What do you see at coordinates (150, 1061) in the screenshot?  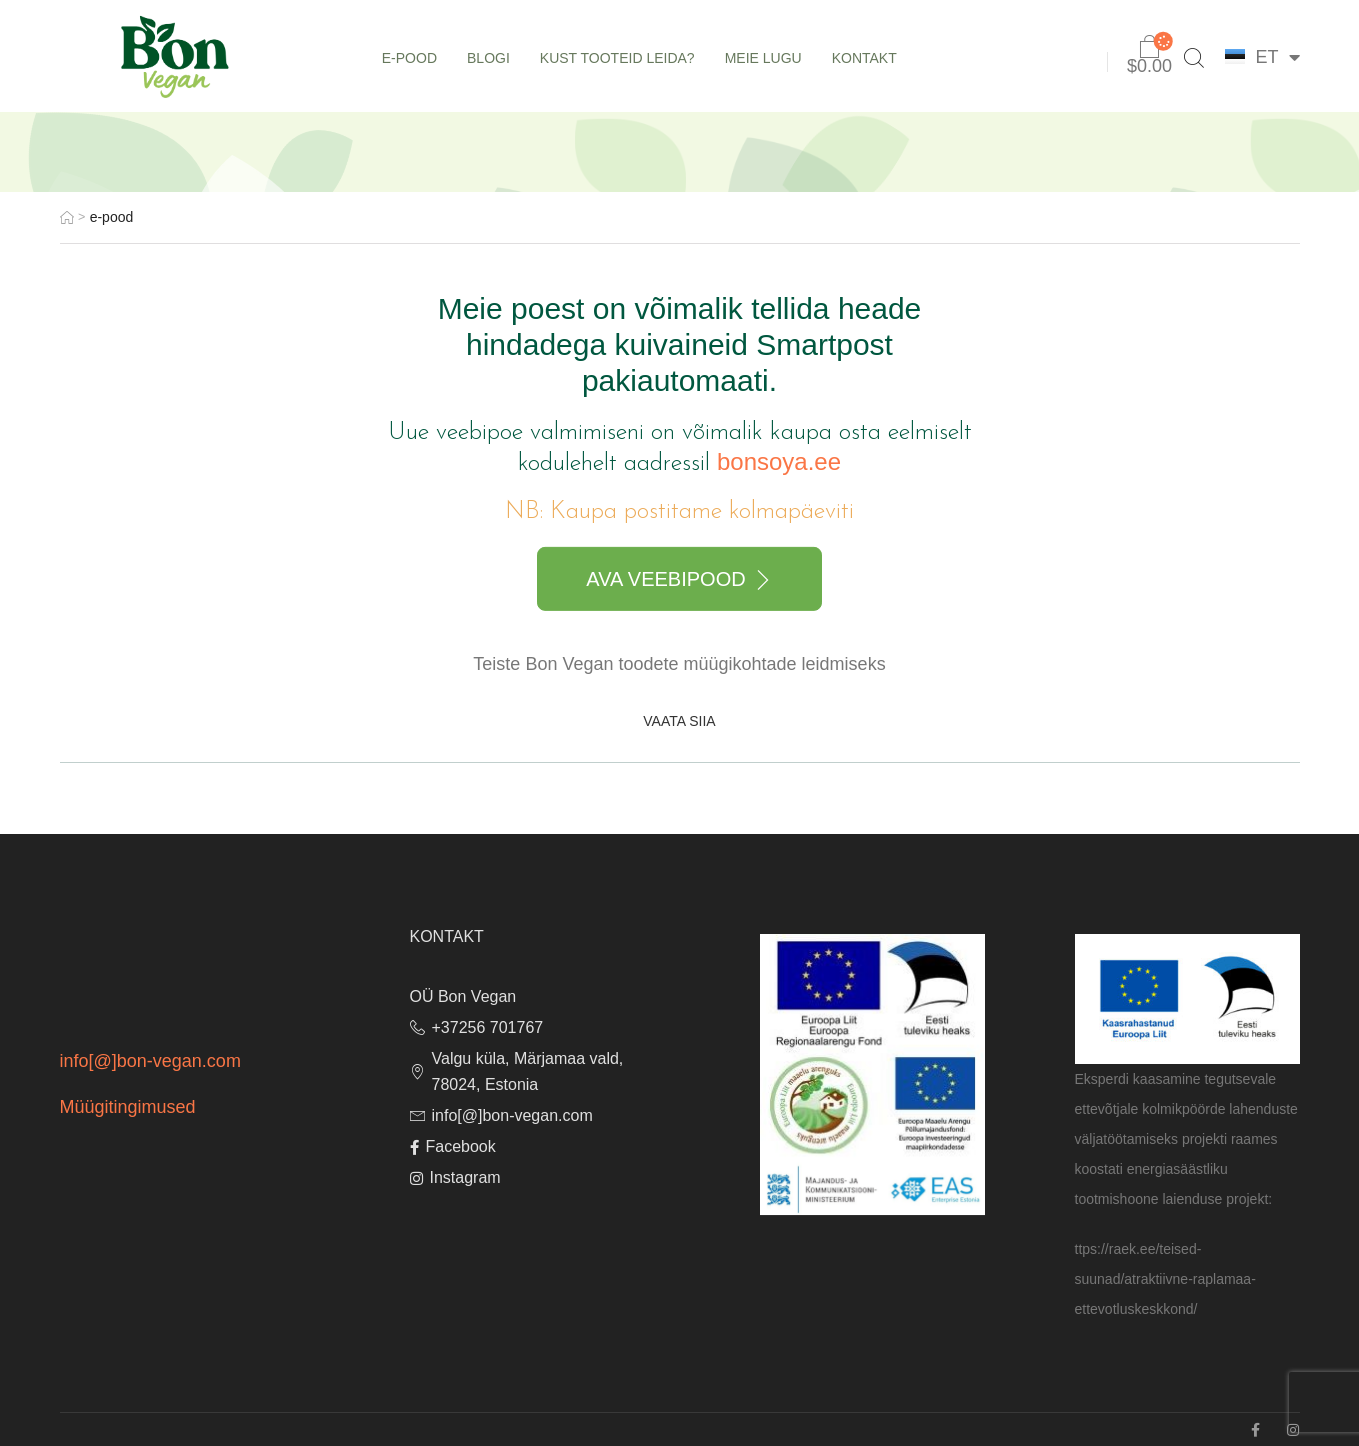 I see `info[@]bon-vegan.com` at bounding box center [150, 1061].